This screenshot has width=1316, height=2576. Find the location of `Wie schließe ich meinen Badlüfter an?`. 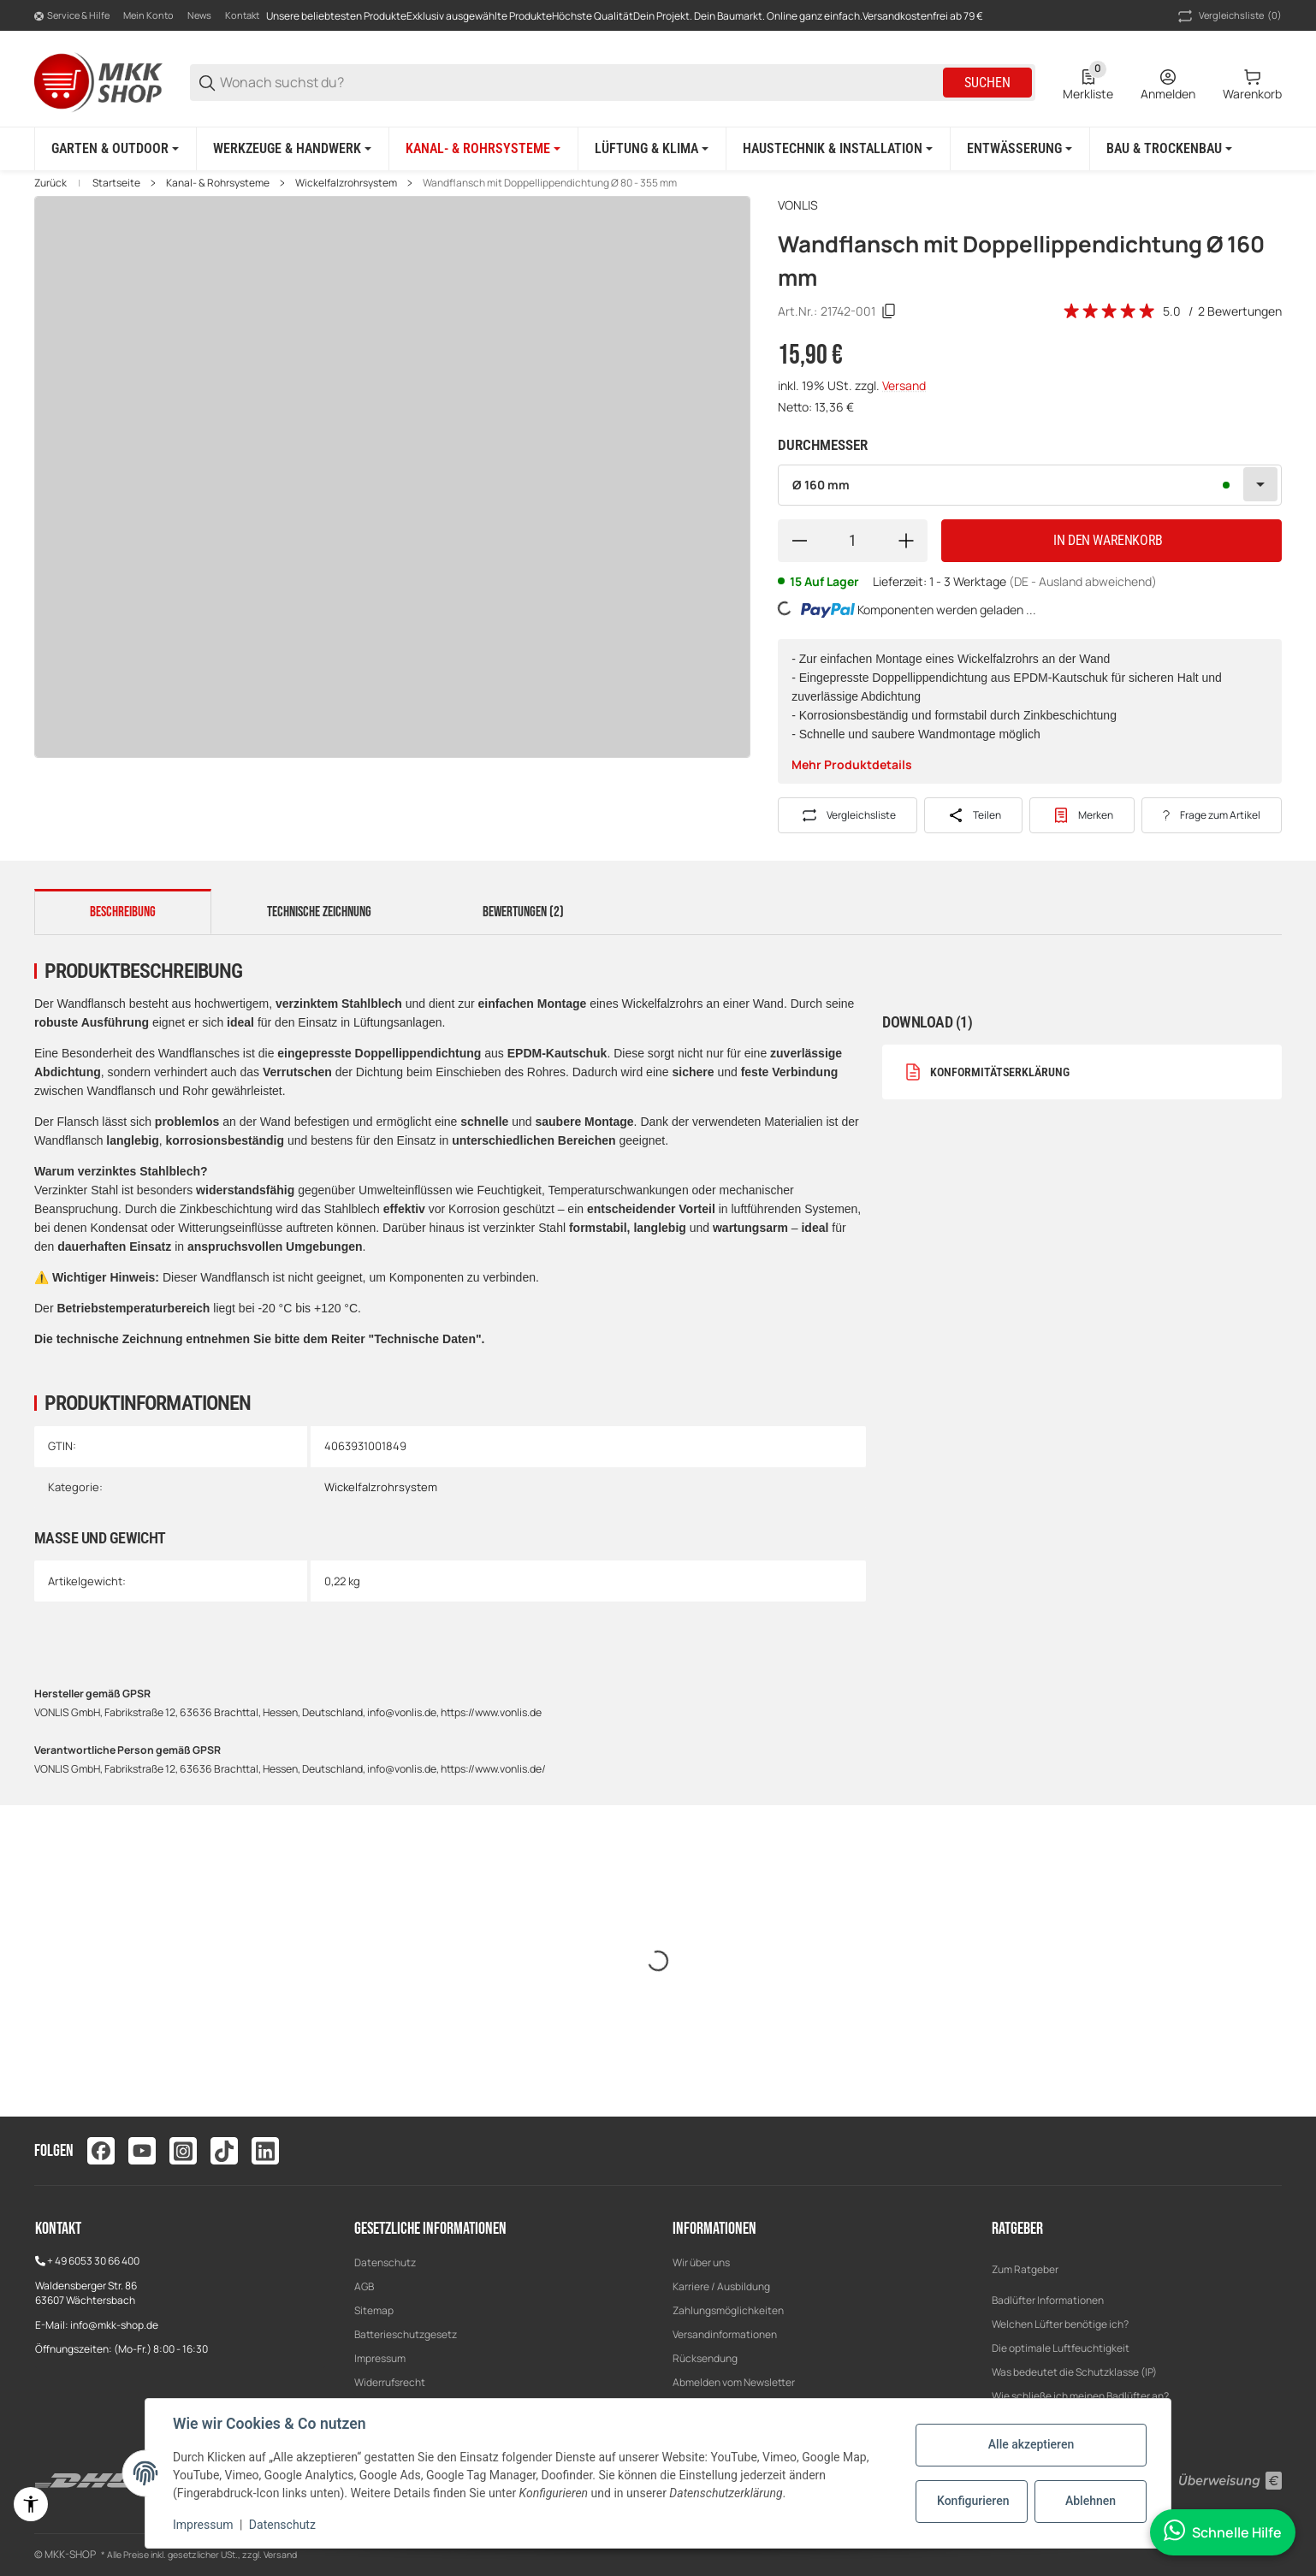

Wie schließe ich meinen Badlüfter an? is located at coordinates (1080, 2396).